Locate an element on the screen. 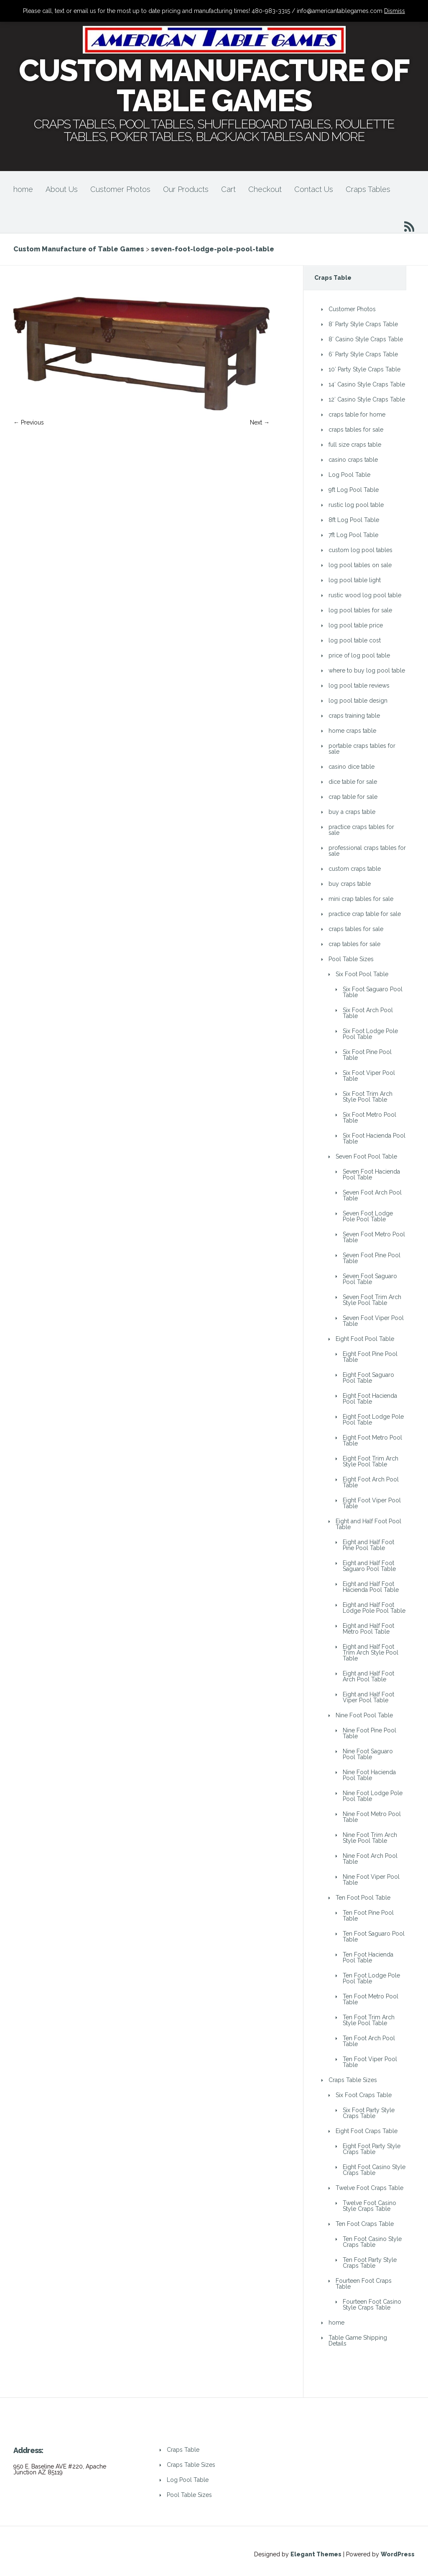 Image resolution: width=428 pixels, height=2576 pixels. Customer Photos is located at coordinates (120, 189).